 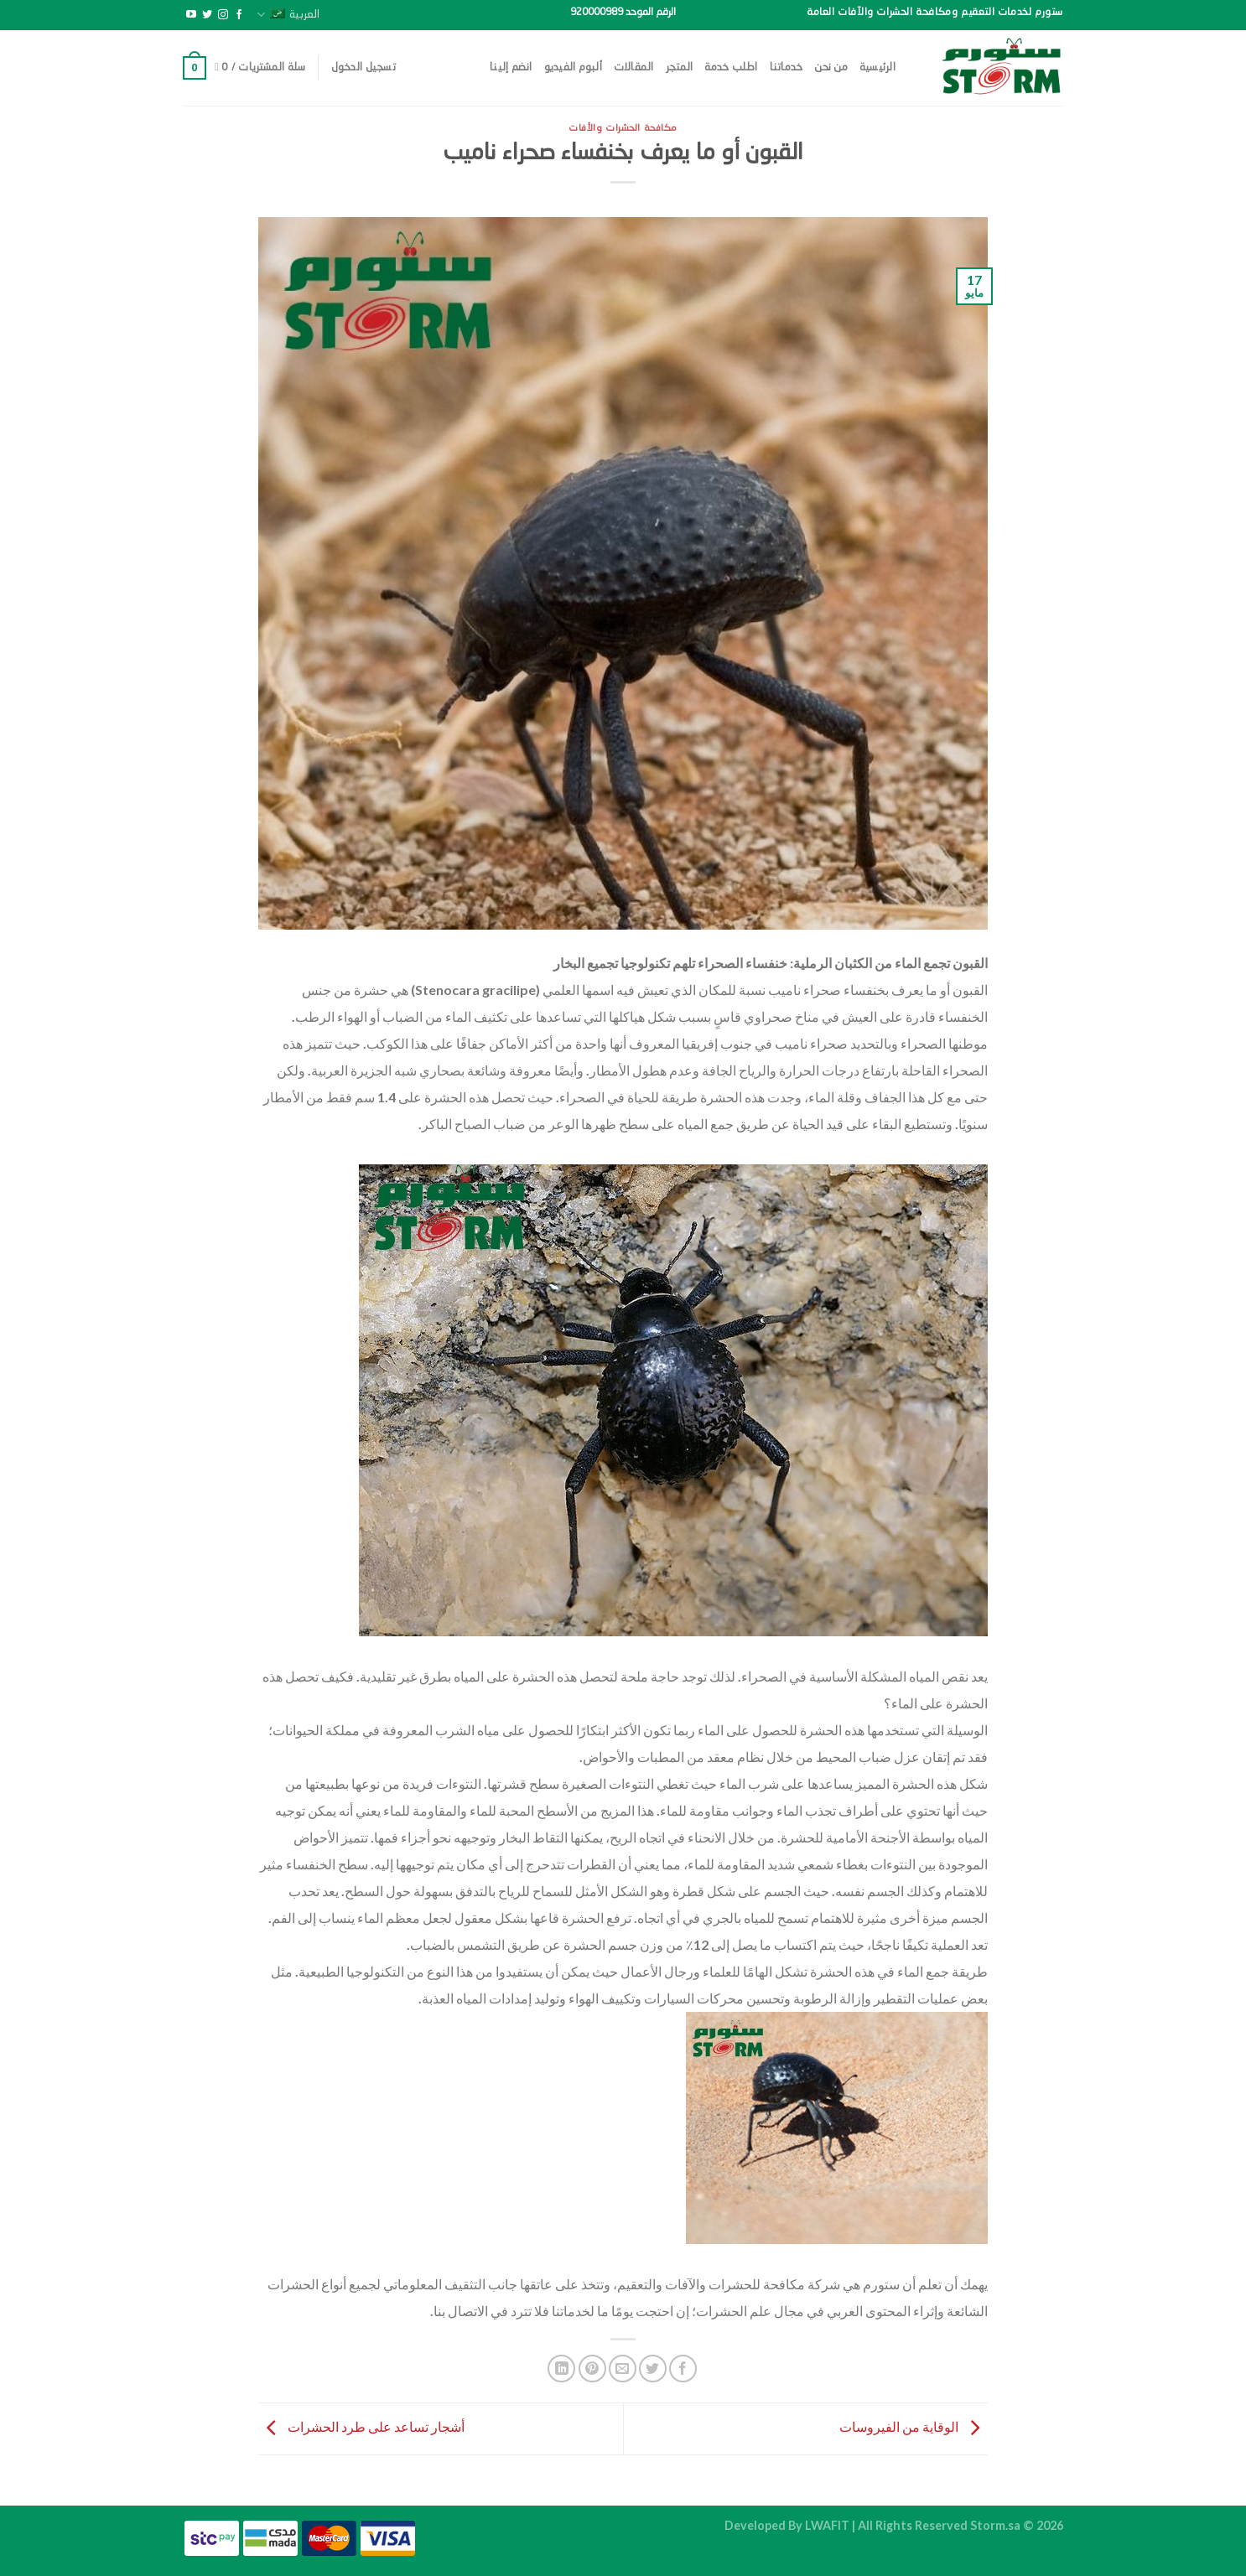 What do you see at coordinates (561, 2368) in the screenshot?
I see `[مشاركة على Linkedin]` at bounding box center [561, 2368].